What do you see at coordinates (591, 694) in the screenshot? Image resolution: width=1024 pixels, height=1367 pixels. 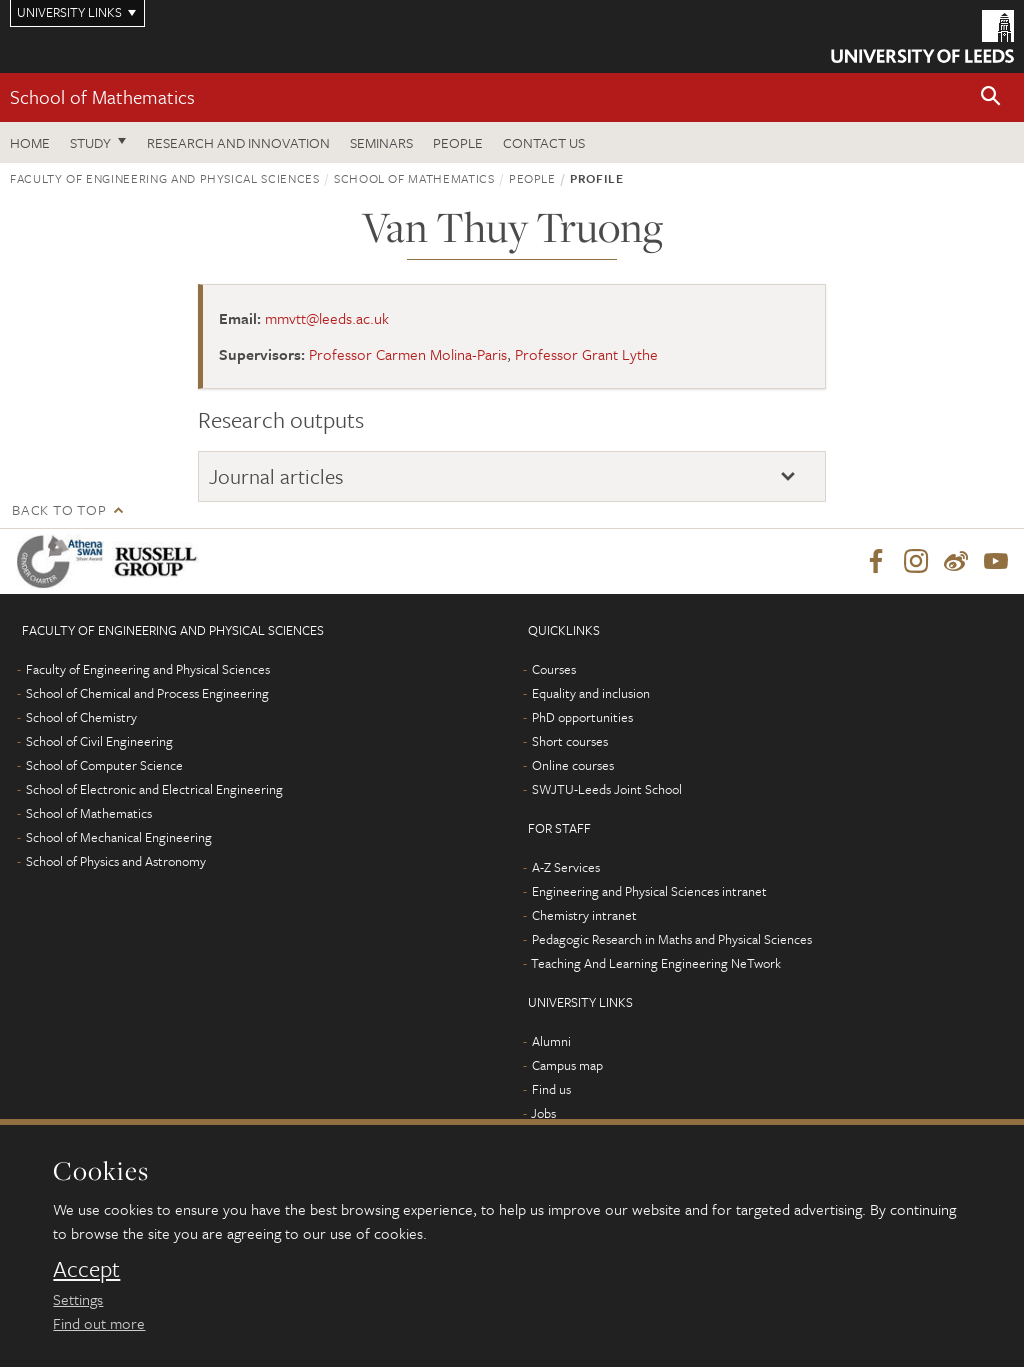 I see `Equality and inclusion` at bounding box center [591, 694].